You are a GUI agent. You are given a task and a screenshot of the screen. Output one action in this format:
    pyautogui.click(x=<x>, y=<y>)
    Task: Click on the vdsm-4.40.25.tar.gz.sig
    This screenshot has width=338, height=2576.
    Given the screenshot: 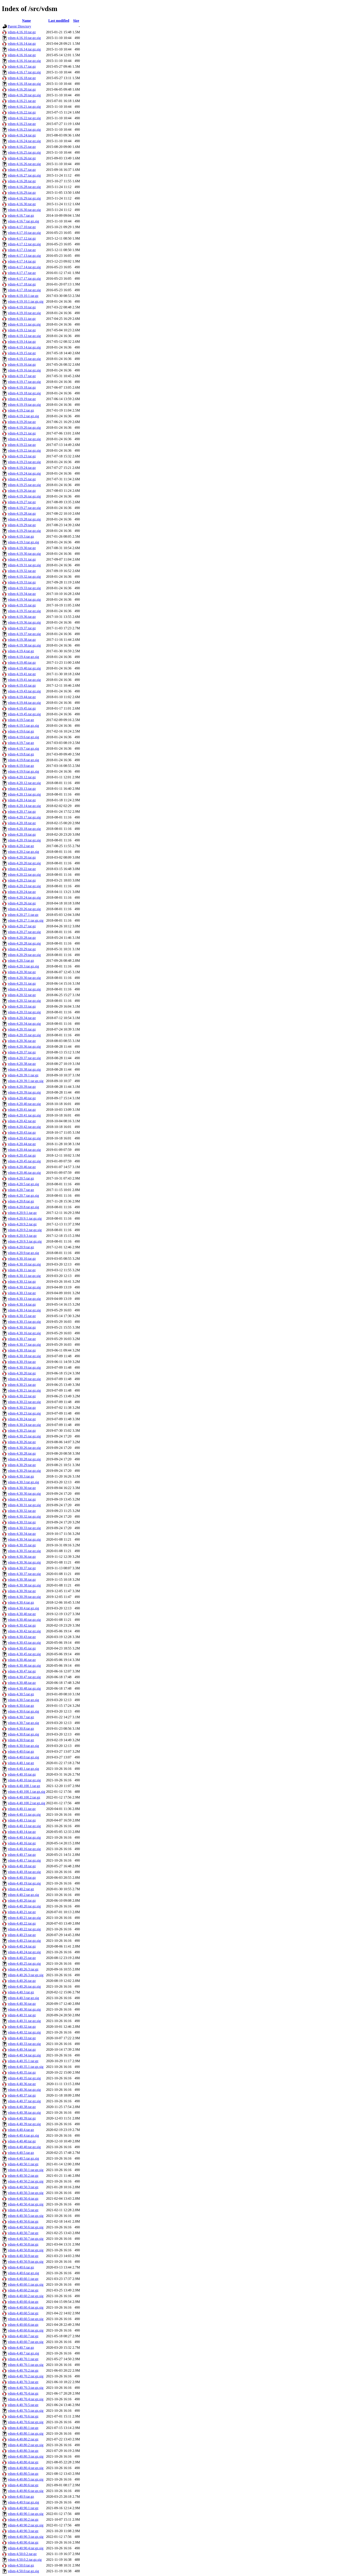 What is the action you would take?
    pyautogui.click(x=24, y=1963)
    